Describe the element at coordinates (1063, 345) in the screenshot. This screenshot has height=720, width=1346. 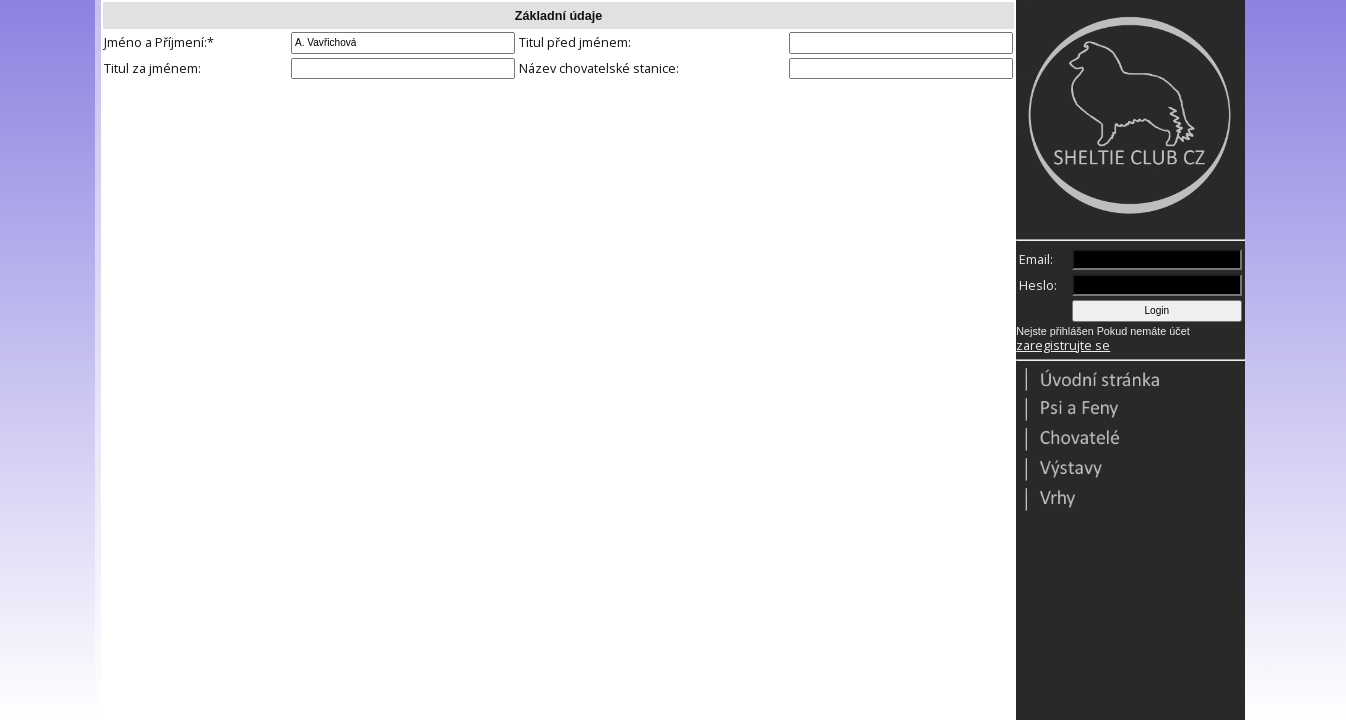
I see `zaregistrujte se` at that location.